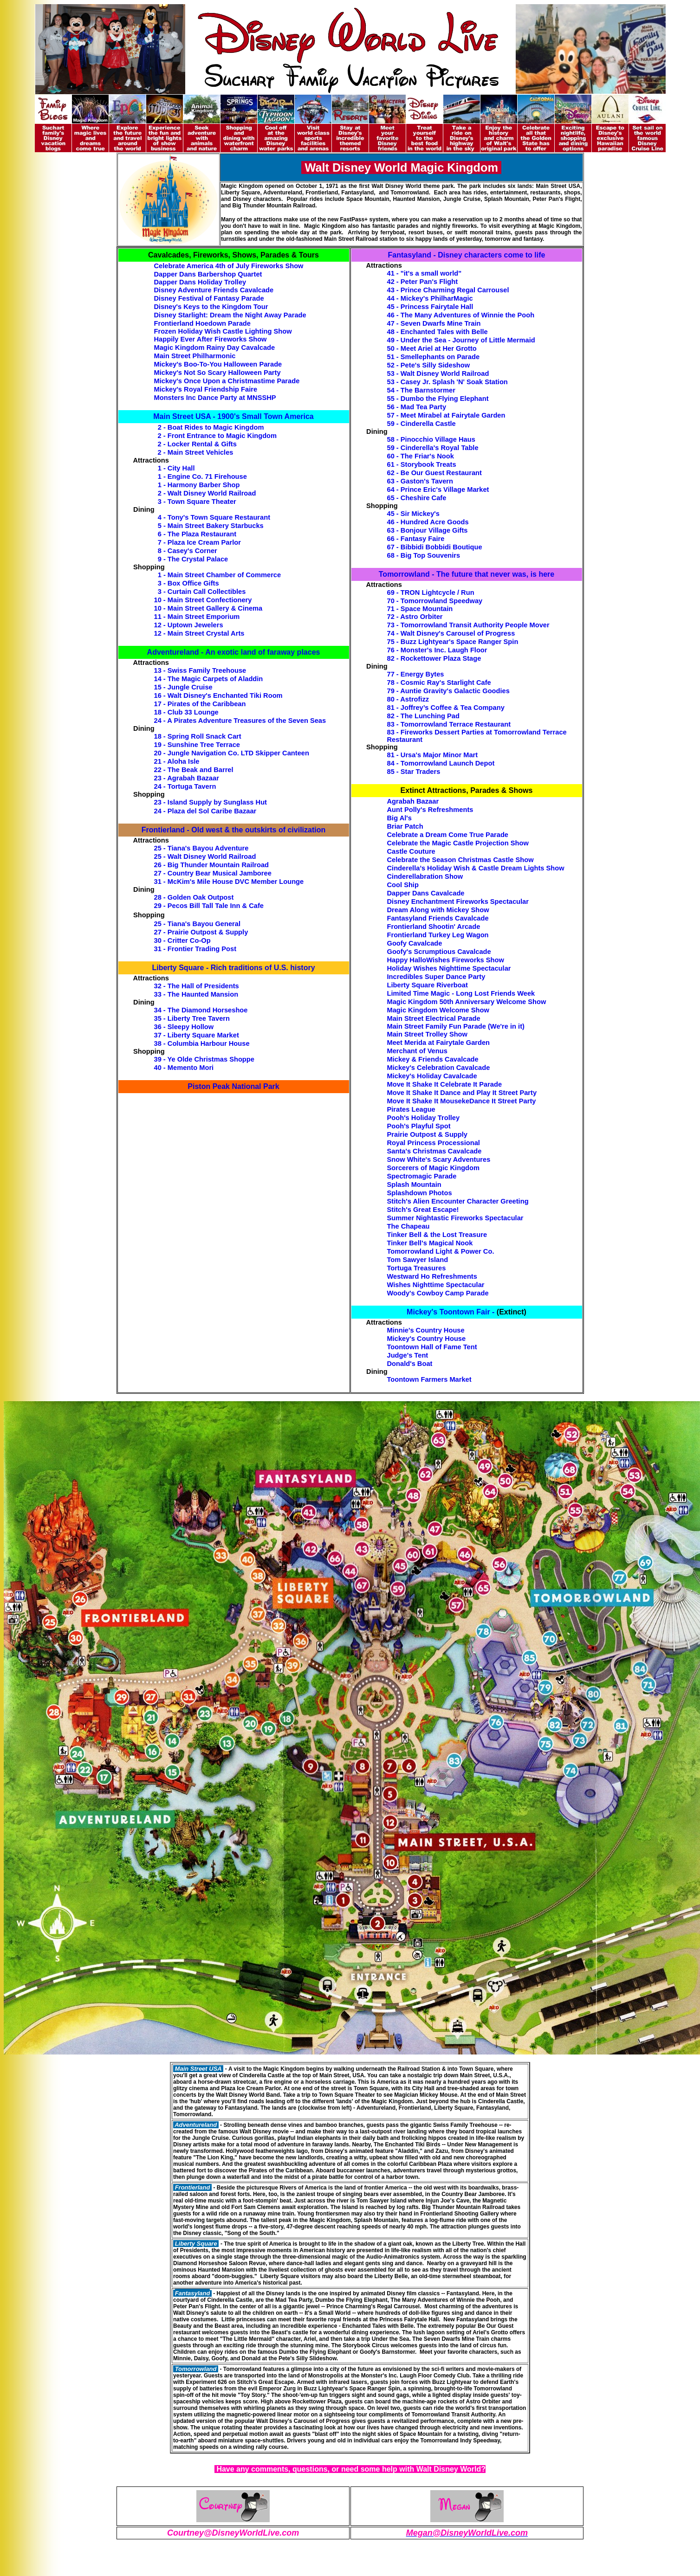 This screenshot has height=2576, width=700. What do you see at coordinates (466, 1001) in the screenshot?
I see `Magic Kingdom 50th Anniversary Welcome Show` at bounding box center [466, 1001].